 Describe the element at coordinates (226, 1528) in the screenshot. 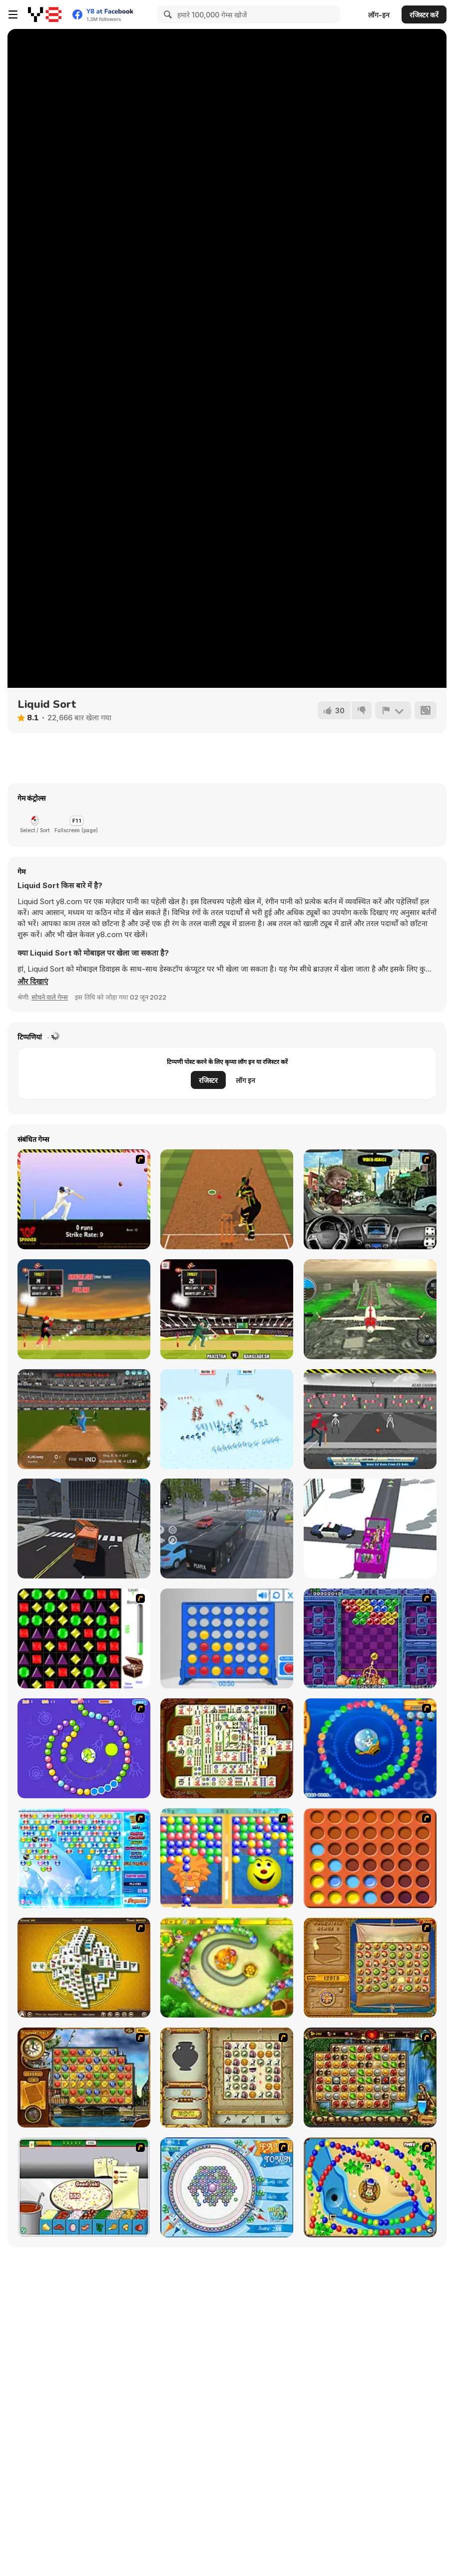

I see `[City Bus Driver]` at that location.